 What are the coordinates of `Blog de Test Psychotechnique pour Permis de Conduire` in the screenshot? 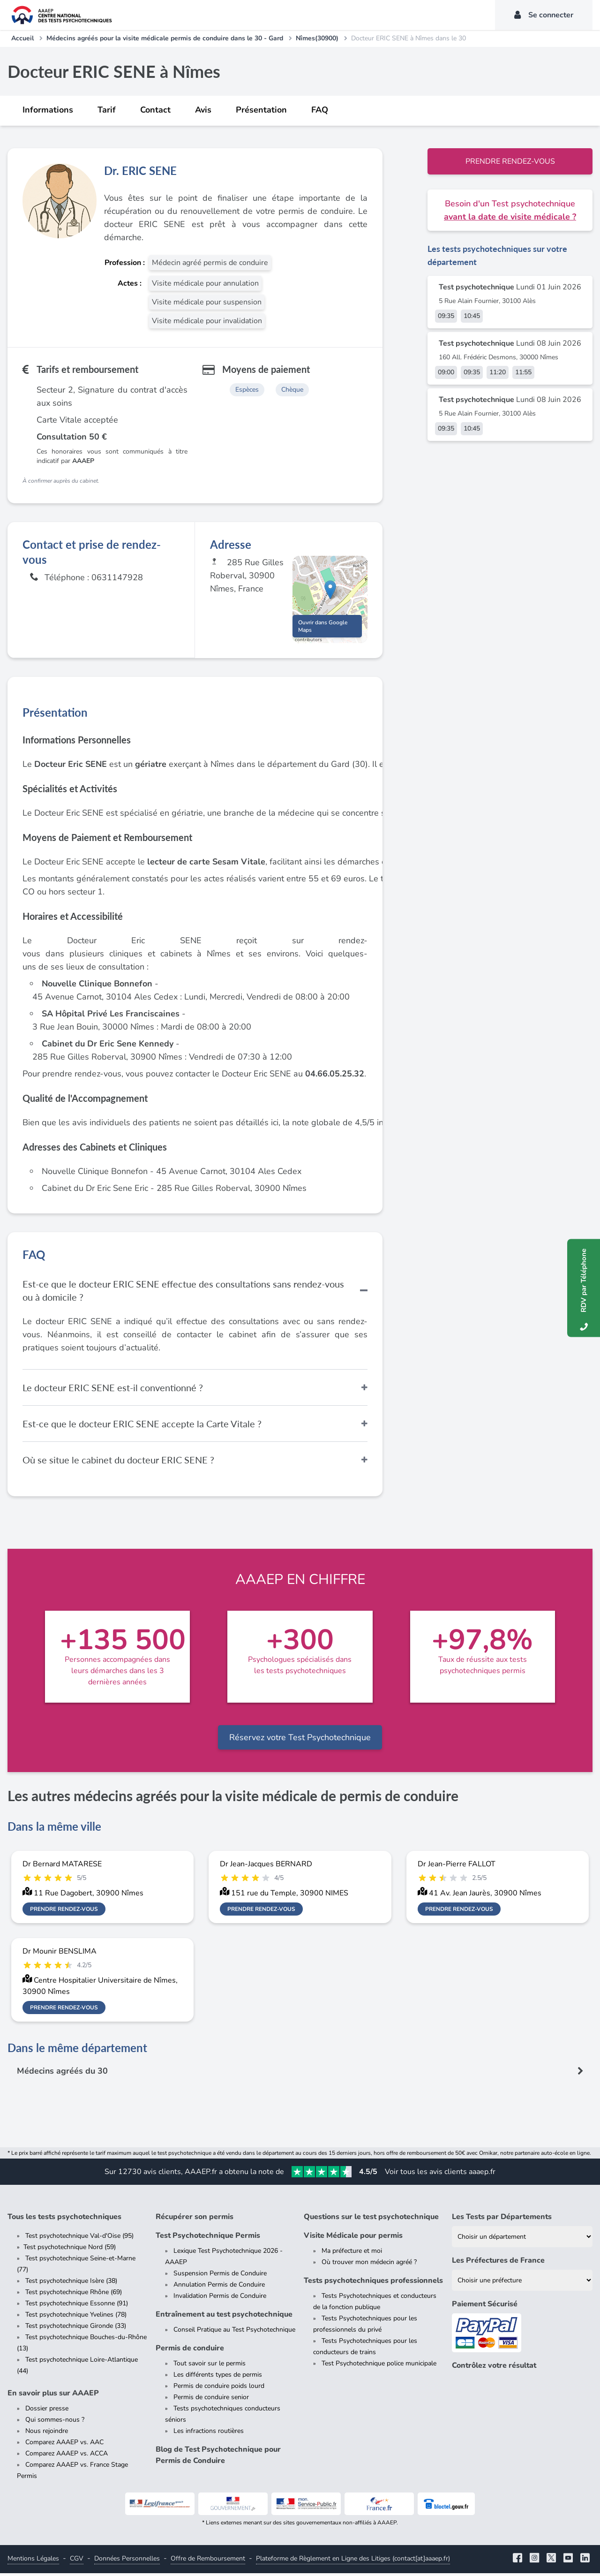 It's located at (218, 2458).